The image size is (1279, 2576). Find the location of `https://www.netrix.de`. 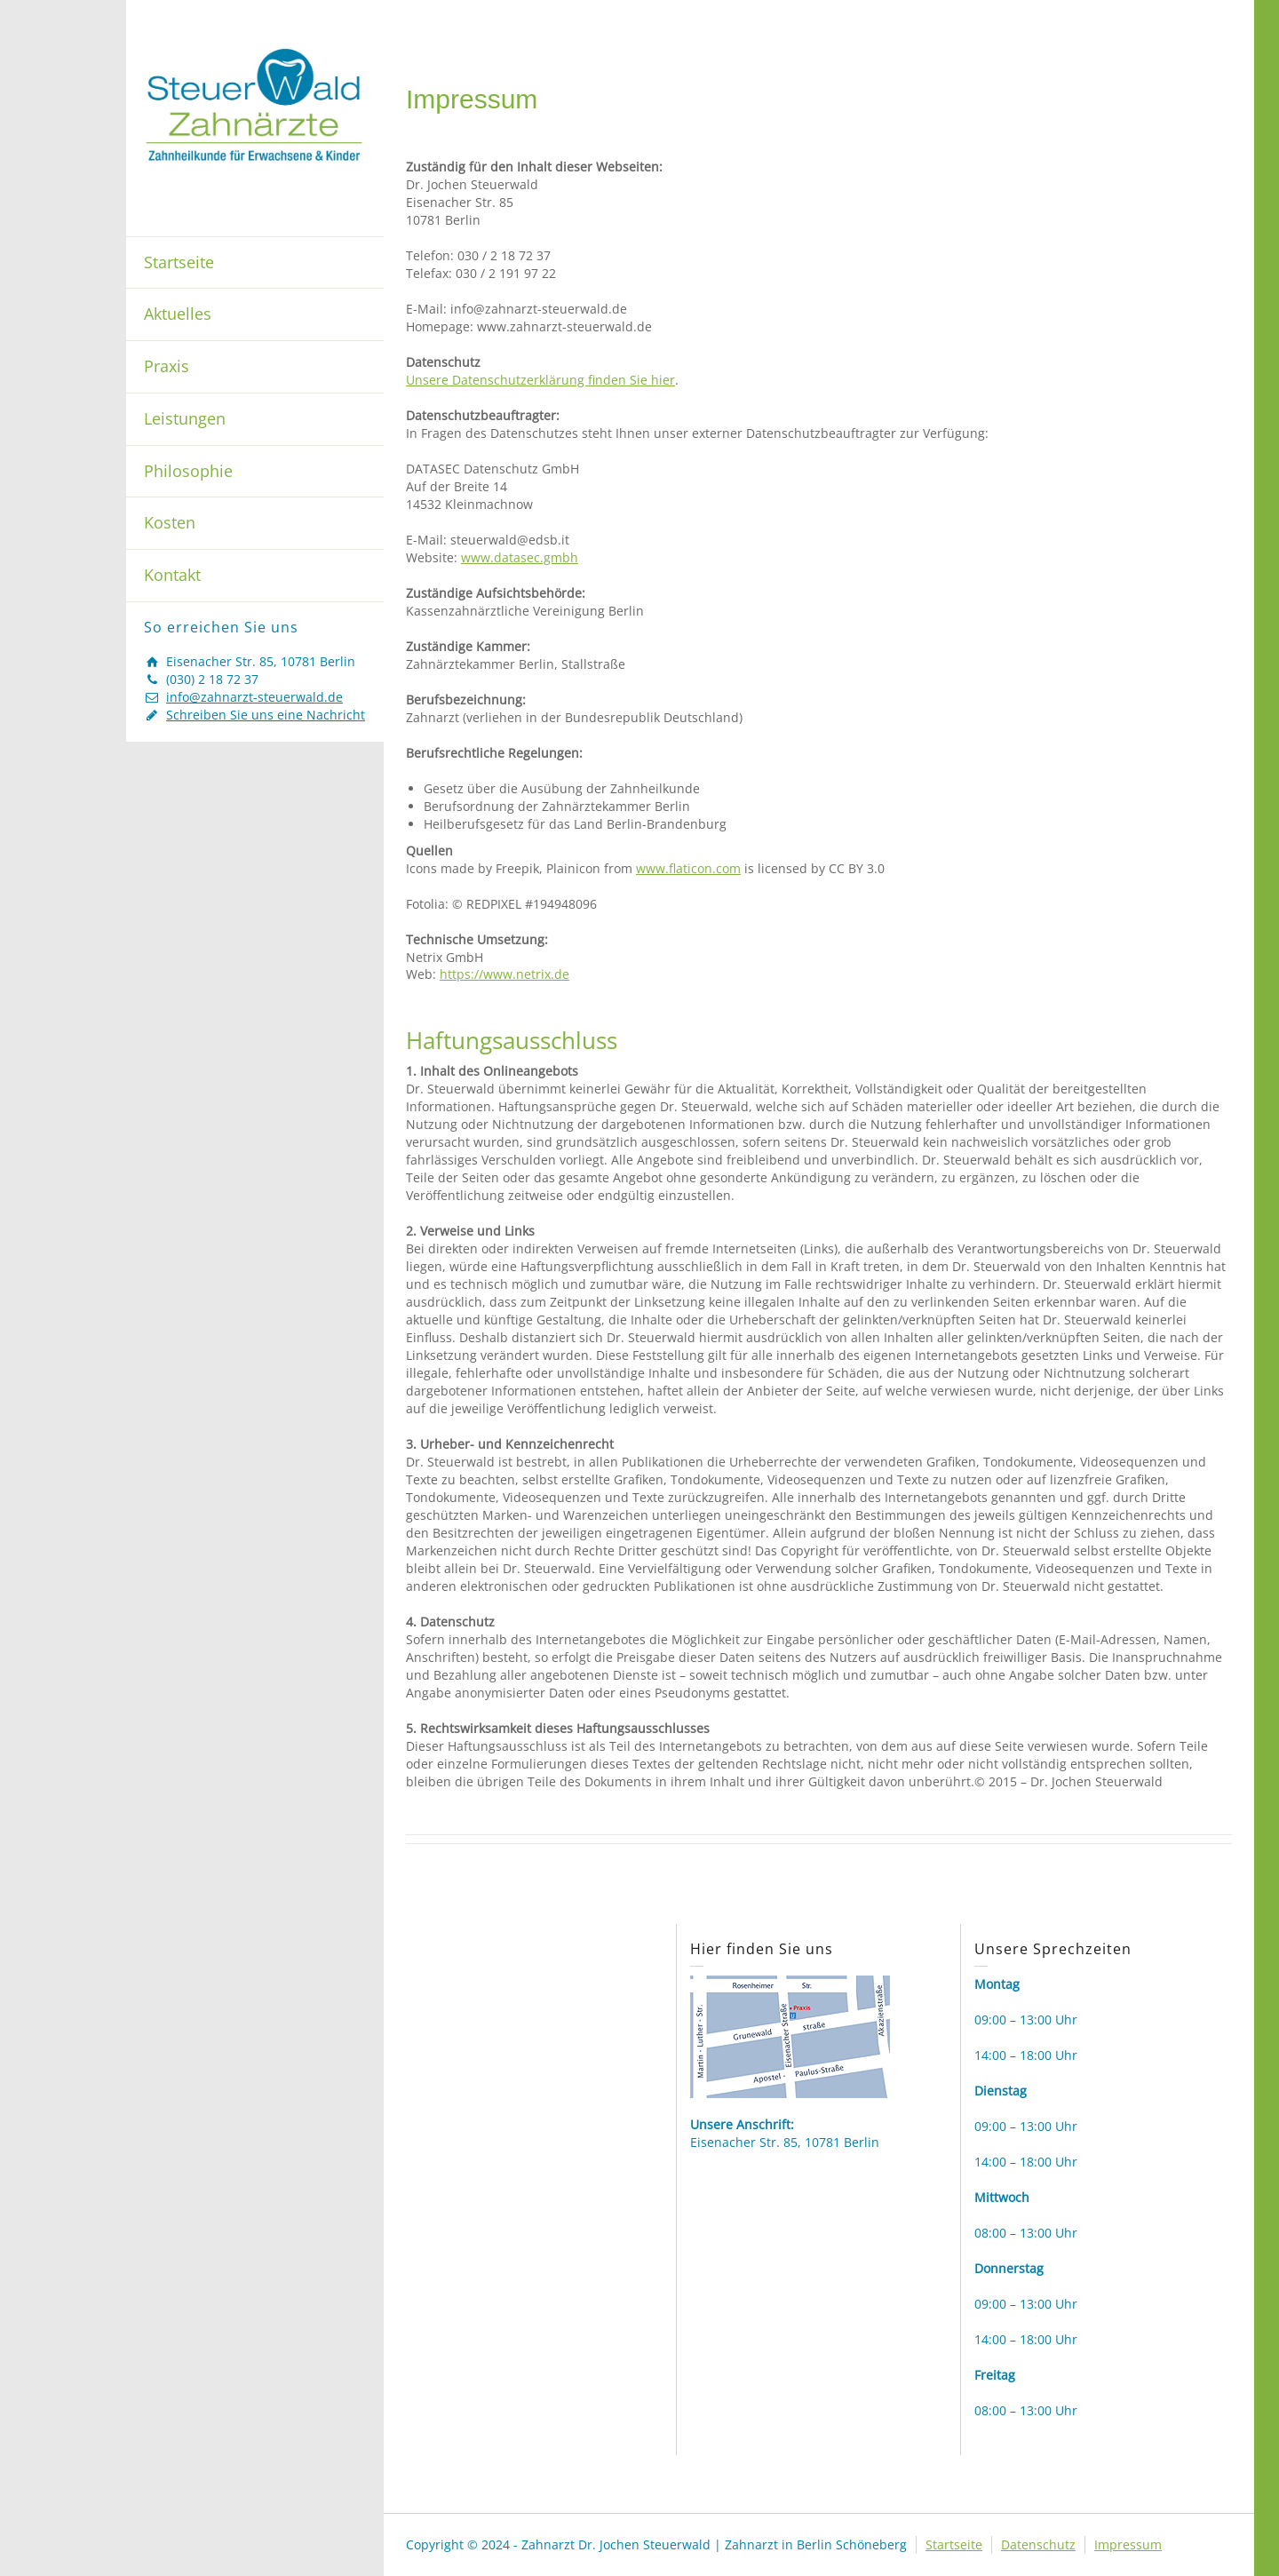

https://www.netrix.de is located at coordinates (504, 974).